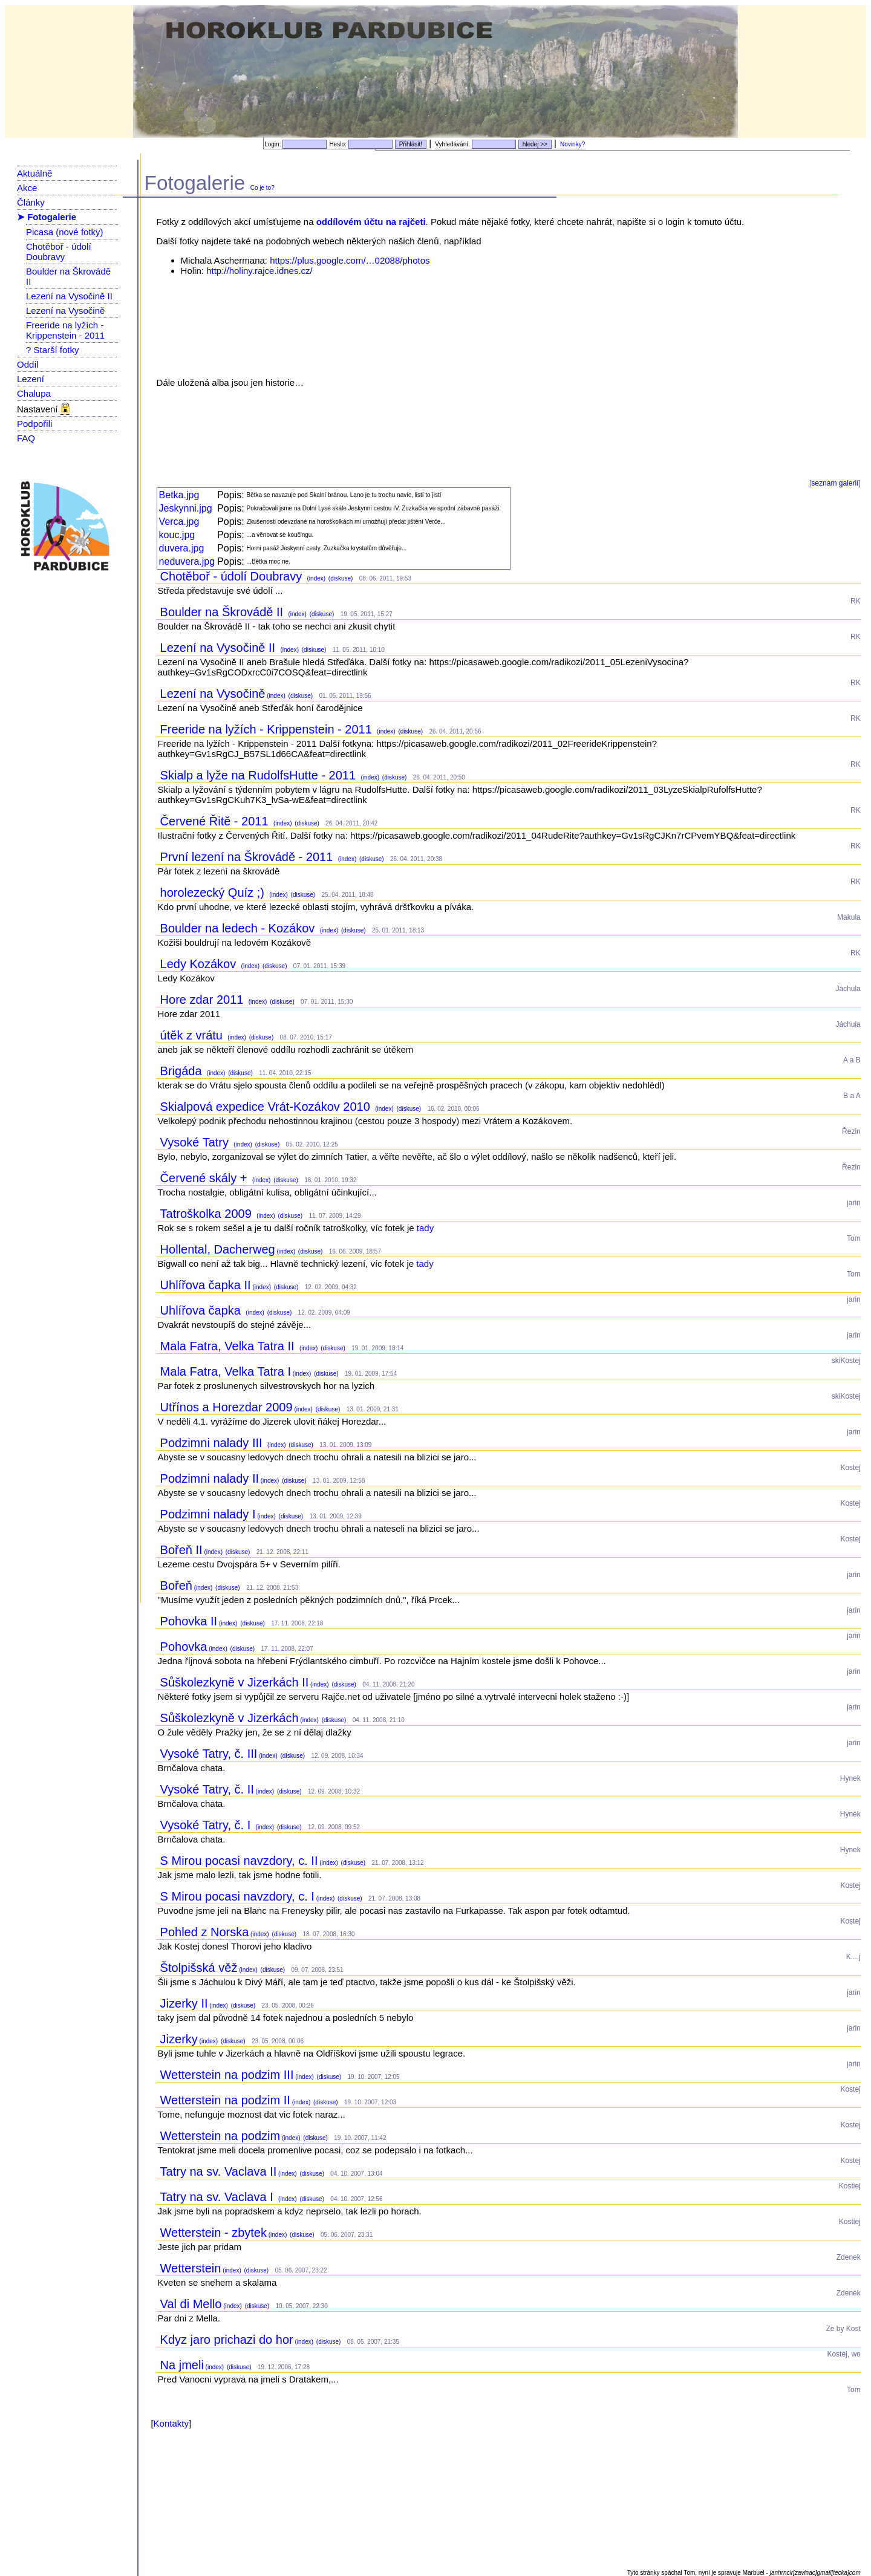 The width and height of the screenshot is (871, 2576). I want to click on S Mirou pocasi navzdory, c. I, so click(237, 1896).